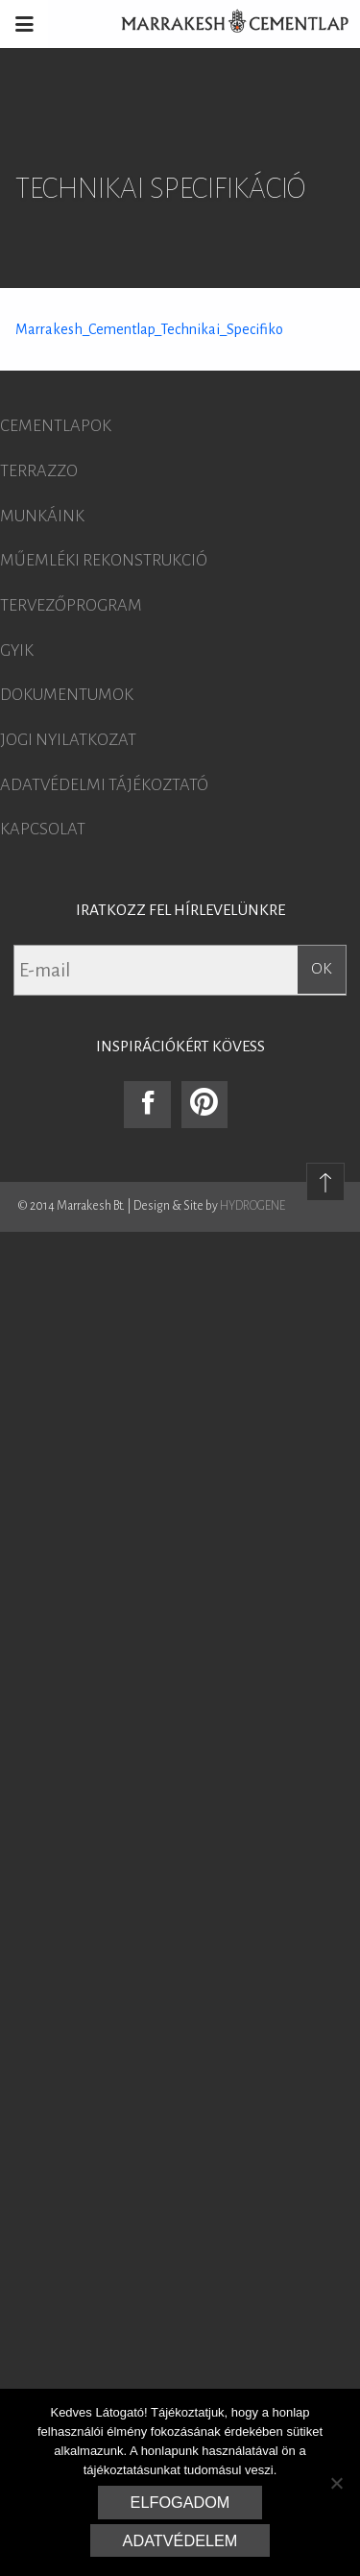 The image size is (360, 2576). Describe the element at coordinates (55, 426) in the screenshot. I see `Cementlapok` at that location.